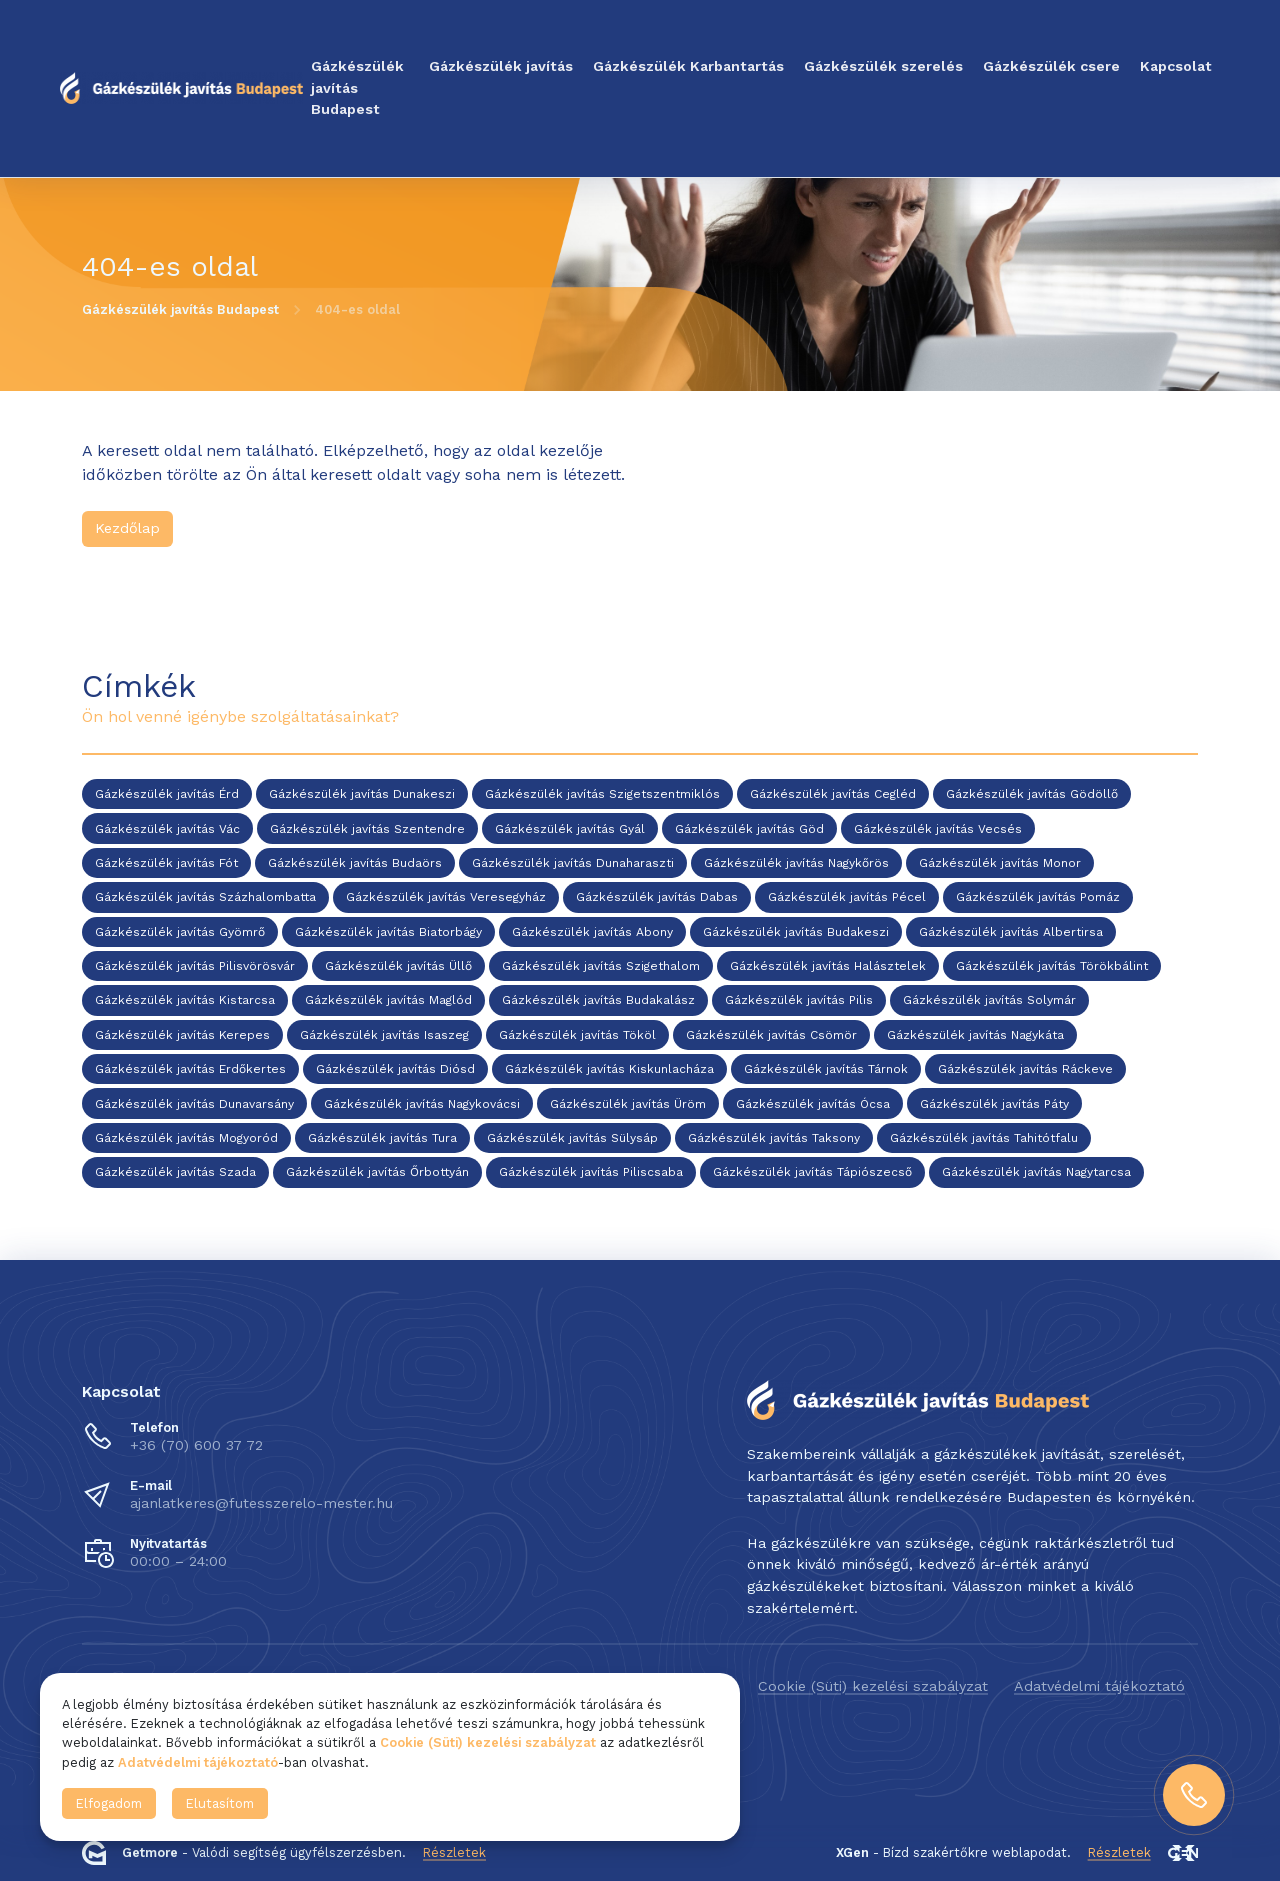  What do you see at coordinates (1176, 66) in the screenshot?
I see `Kapcsolat` at bounding box center [1176, 66].